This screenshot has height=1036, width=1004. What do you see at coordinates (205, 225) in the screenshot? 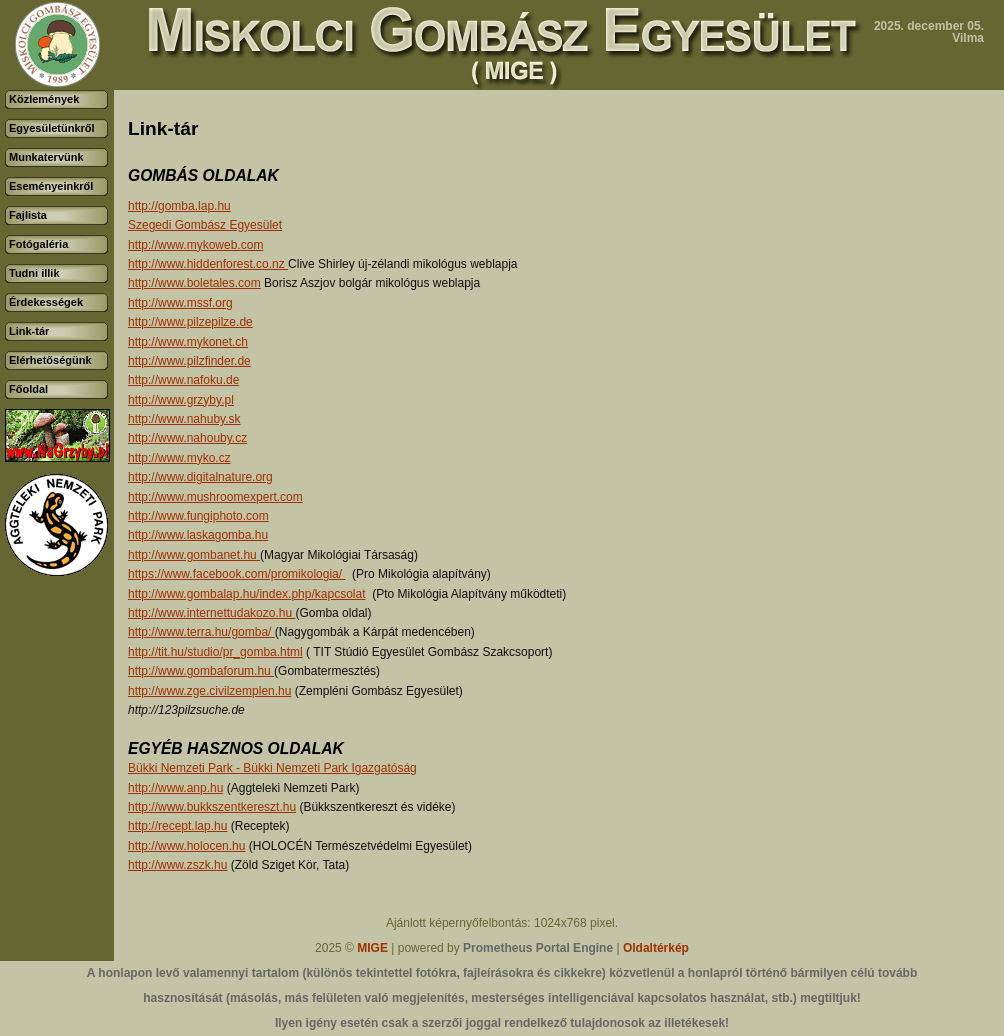
I see `Szegedi Gombász Egyesület` at bounding box center [205, 225].